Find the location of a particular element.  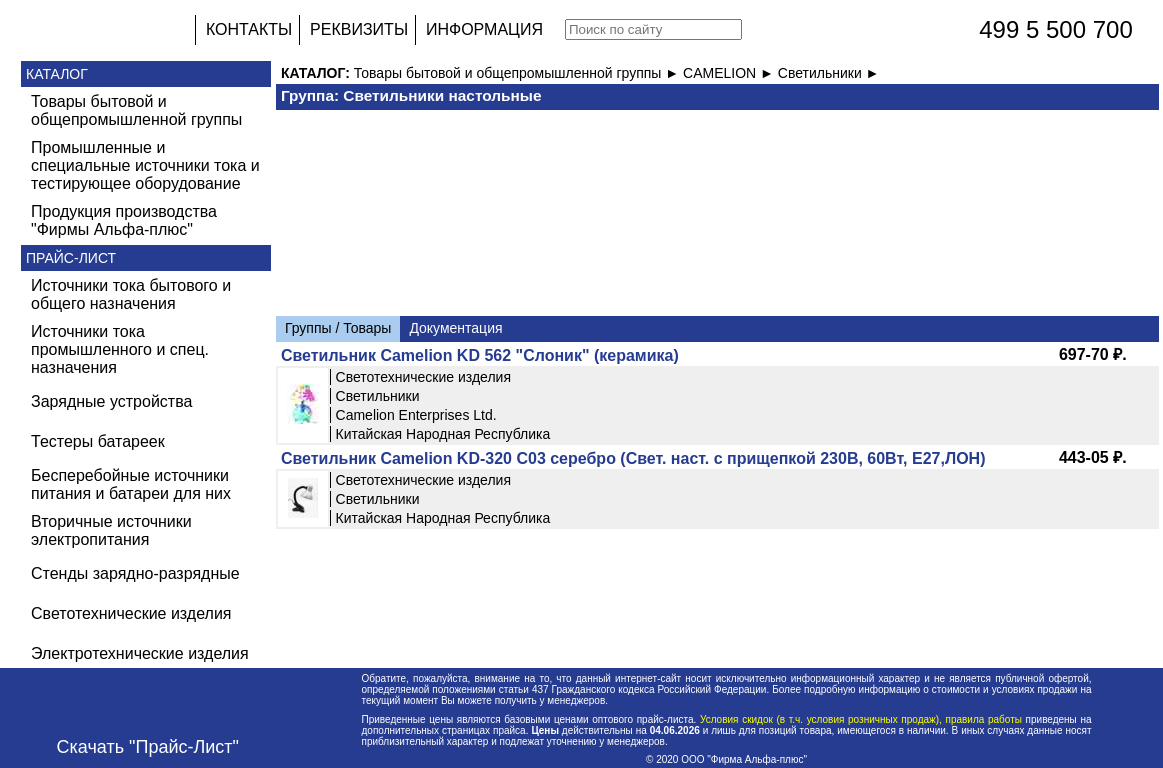

Документация is located at coordinates (455, 328).